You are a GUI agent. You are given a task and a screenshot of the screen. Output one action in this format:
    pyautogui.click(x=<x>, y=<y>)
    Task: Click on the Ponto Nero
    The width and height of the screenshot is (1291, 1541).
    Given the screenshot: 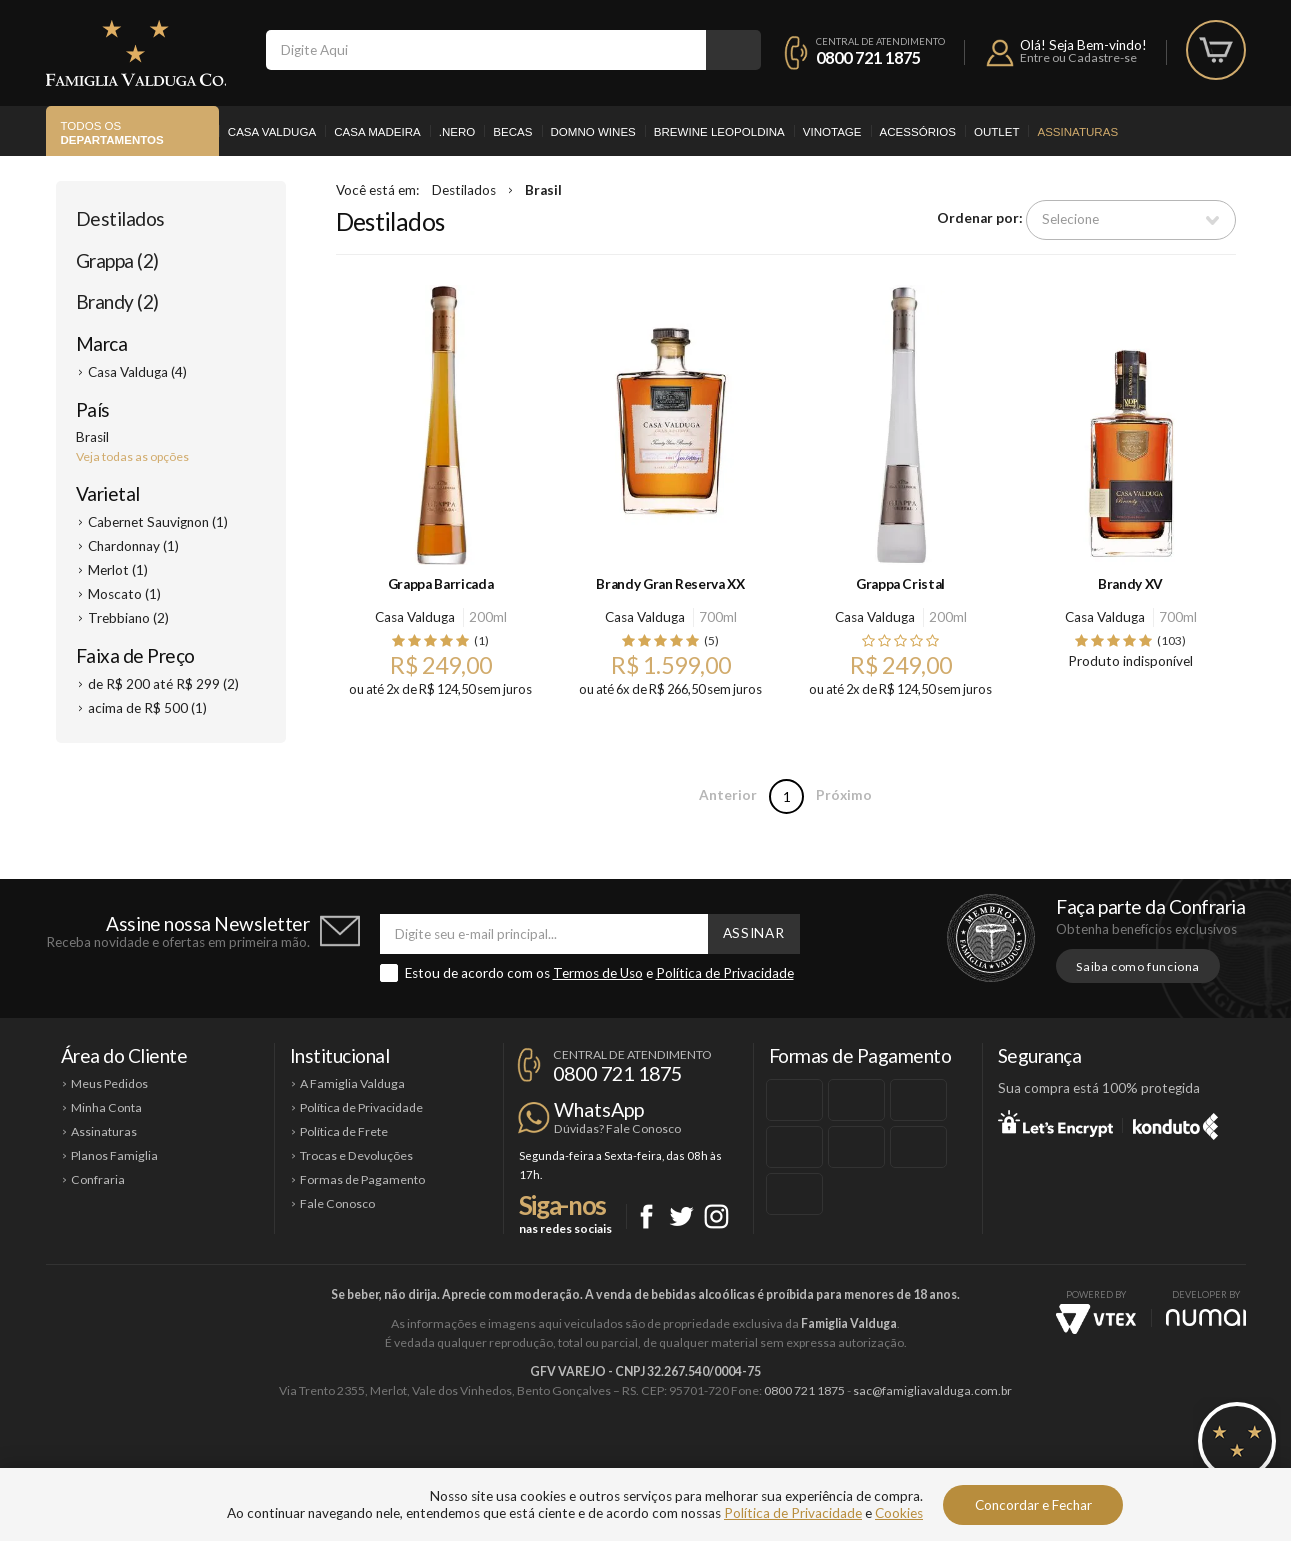 What is the action you would take?
    pyautogui.click(x=705, y=1458)
    